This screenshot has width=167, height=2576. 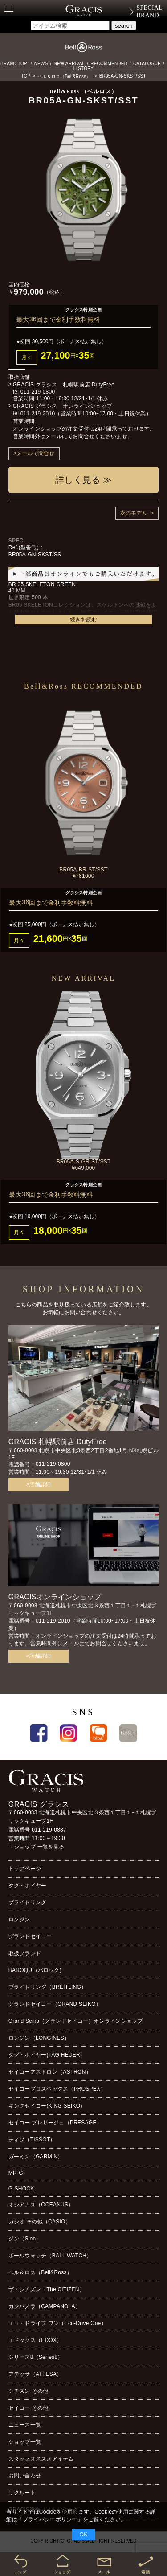 I want to click on BAROQUE(バロック), so click(x=34, y=1970).